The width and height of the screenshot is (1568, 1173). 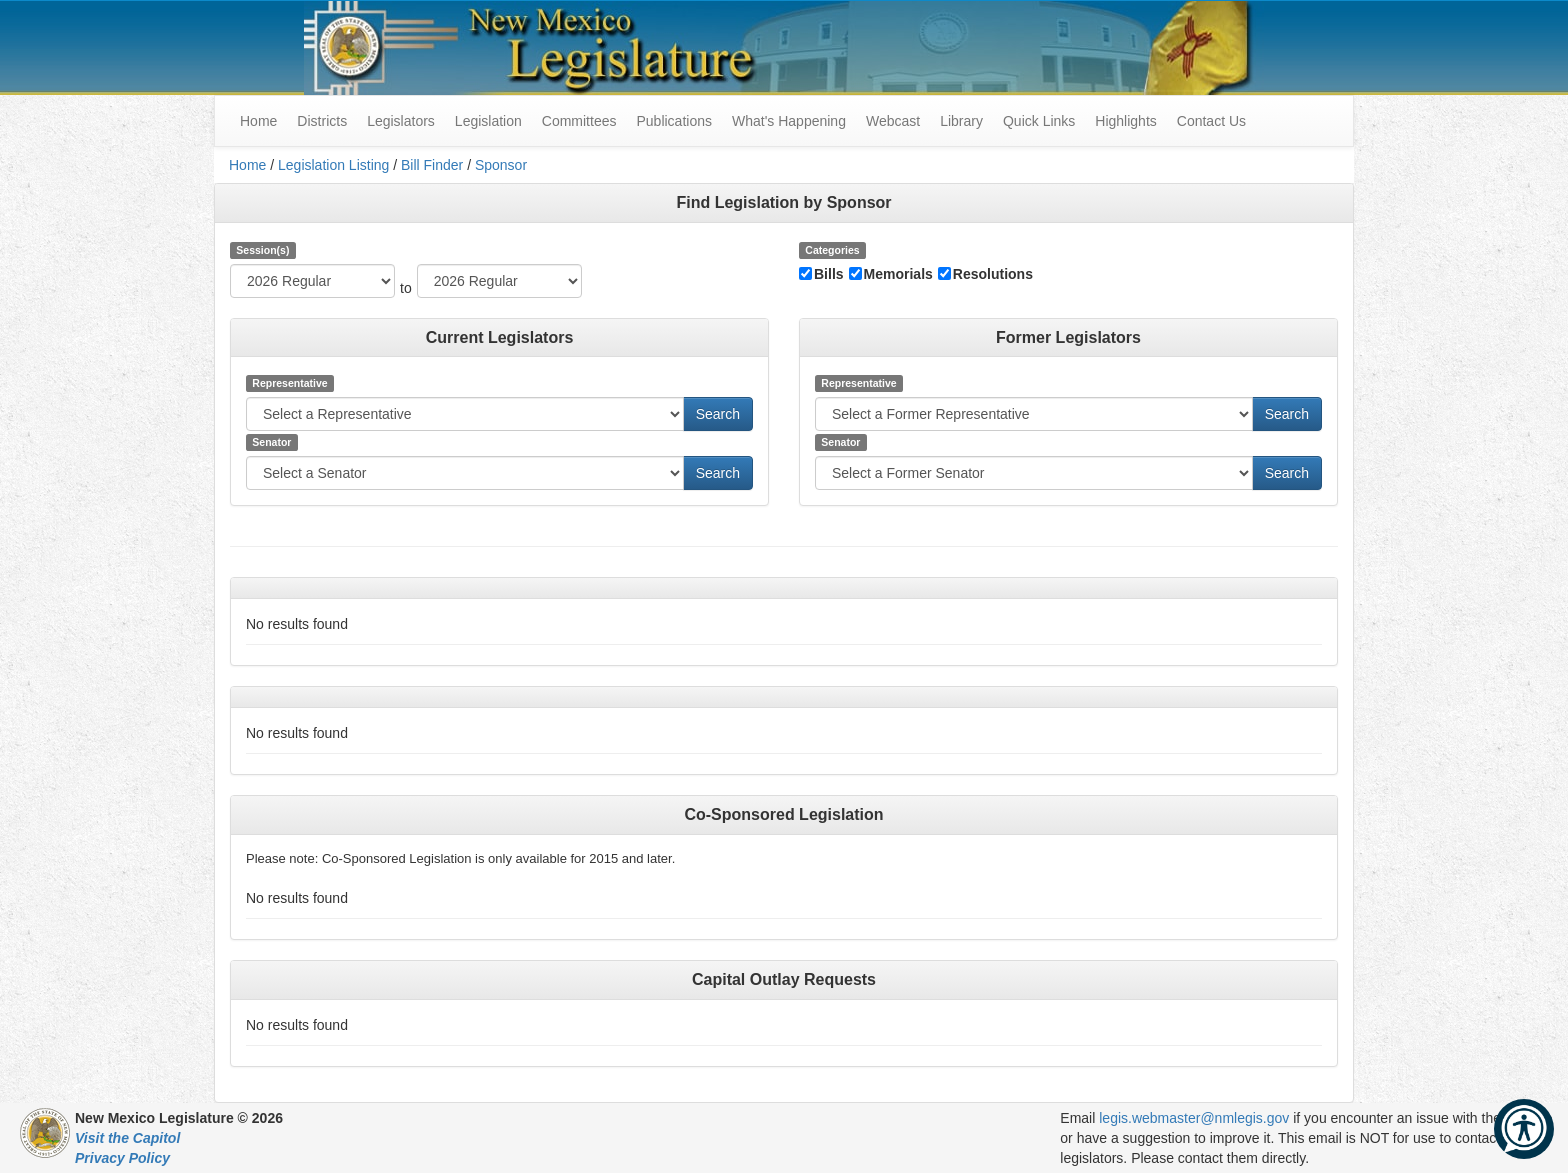 What do you see at coordinates (674, 121) in the screenshot?
I see `Publications` at bounding box center [674, 121].